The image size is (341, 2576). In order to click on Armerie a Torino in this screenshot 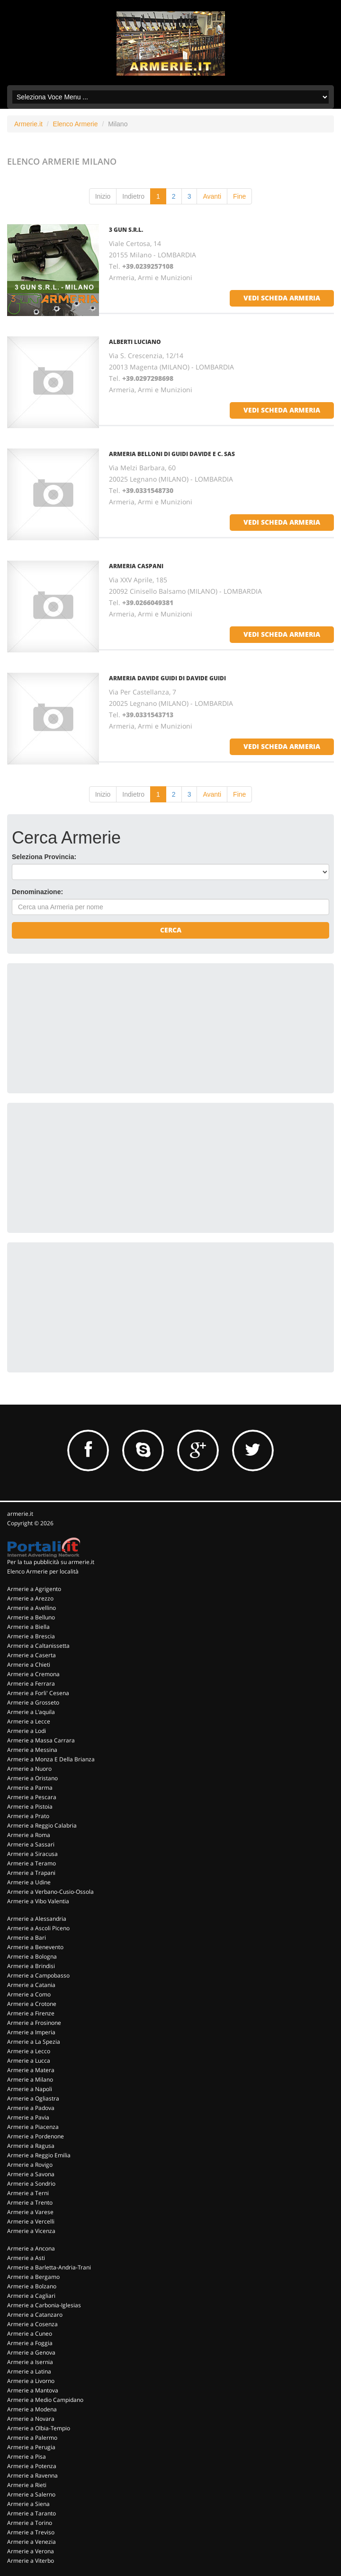, I will do `click(29, 2523)`.